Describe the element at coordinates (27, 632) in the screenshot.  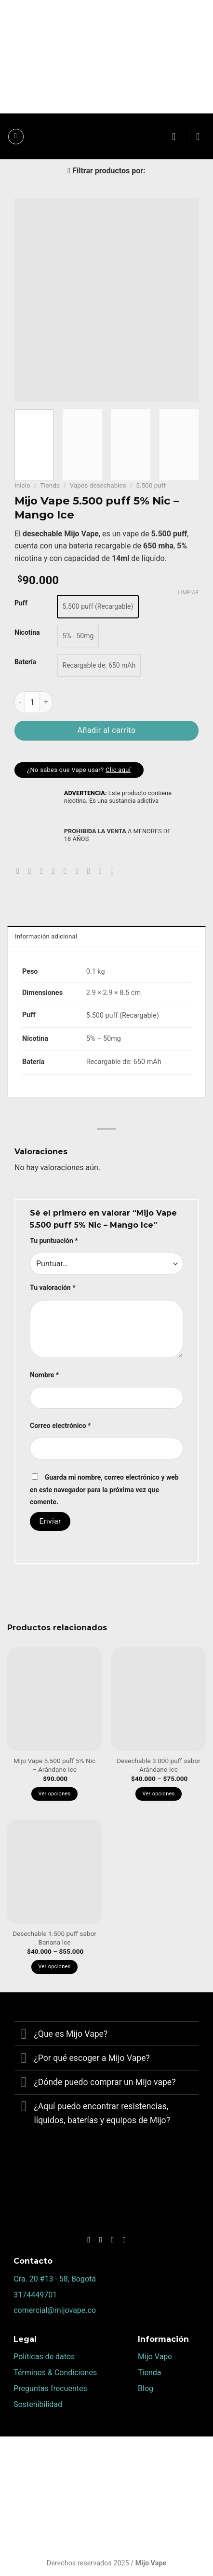
I see `Nicotina` at that location.